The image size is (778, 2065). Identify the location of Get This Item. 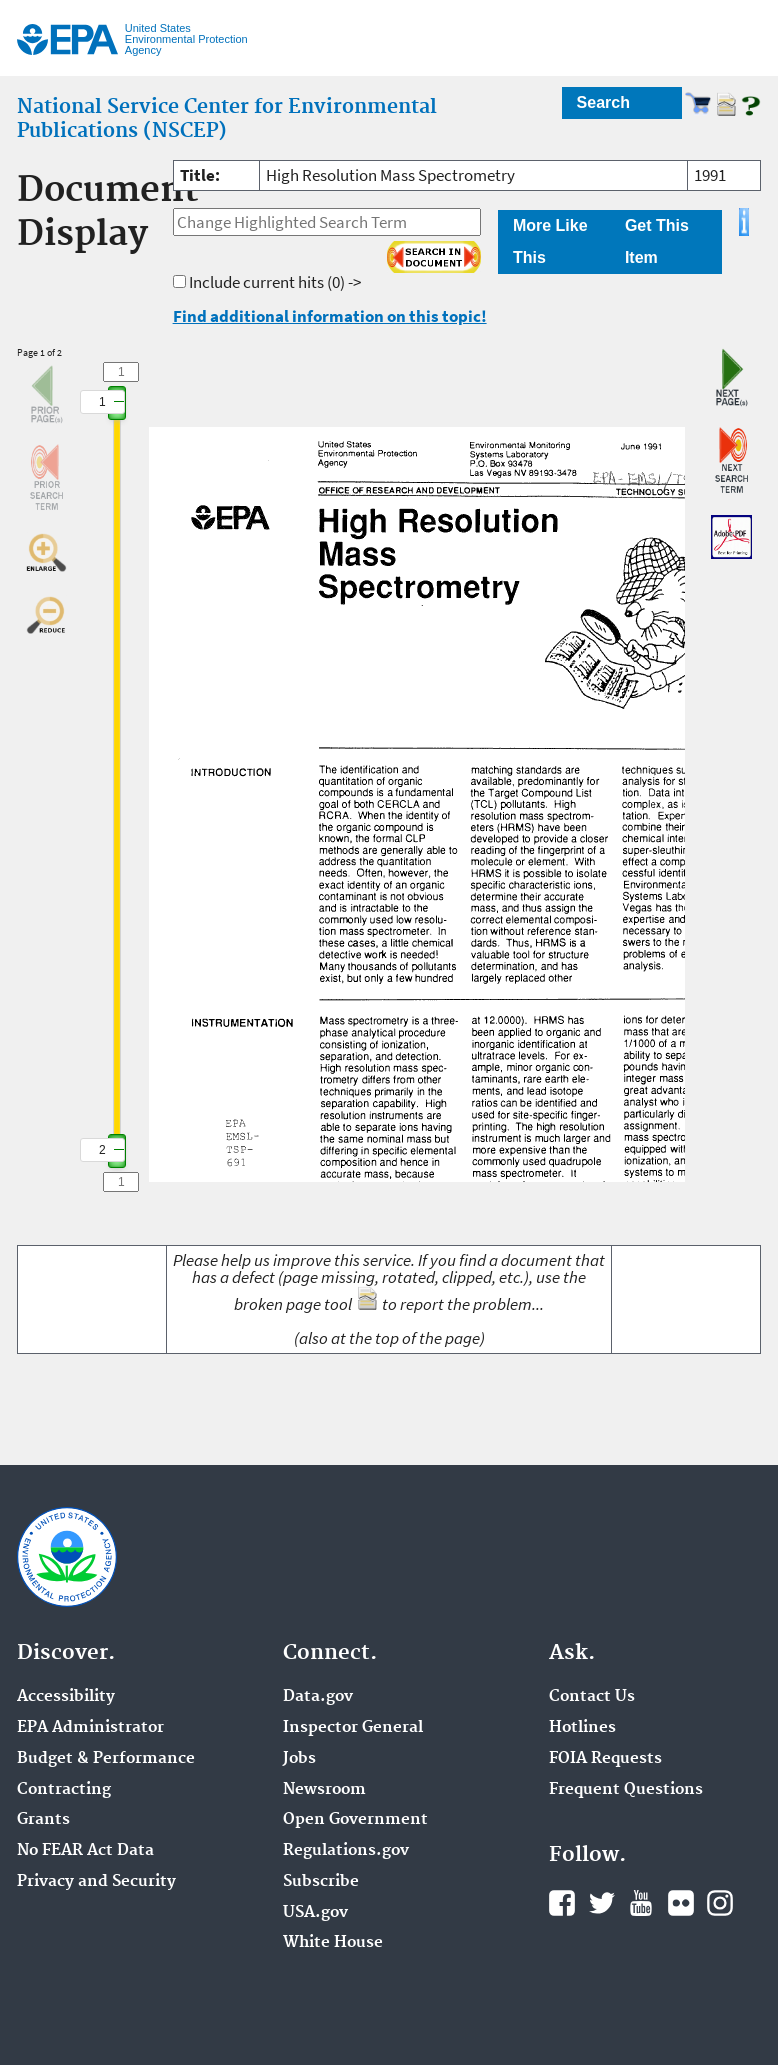
(657, 241).